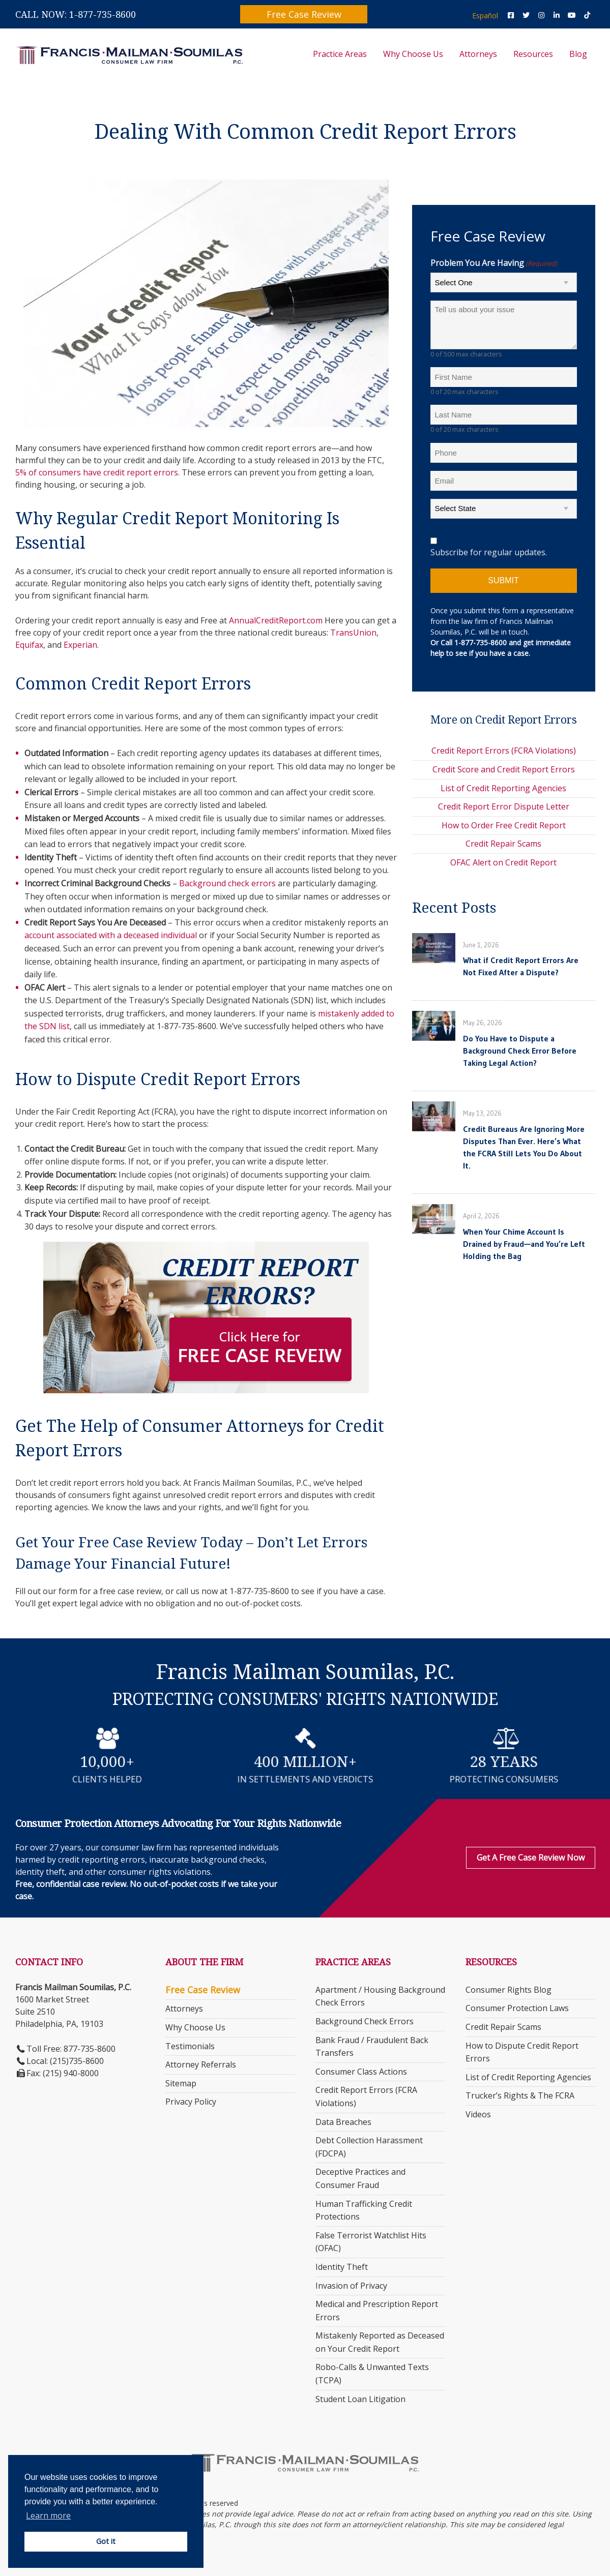 This screenshot has width=610, height=2576. What do you see at coordinates (482, 1113) in the screenshot?
I see `May 13, 2026` at bounding box center [482, 1113].